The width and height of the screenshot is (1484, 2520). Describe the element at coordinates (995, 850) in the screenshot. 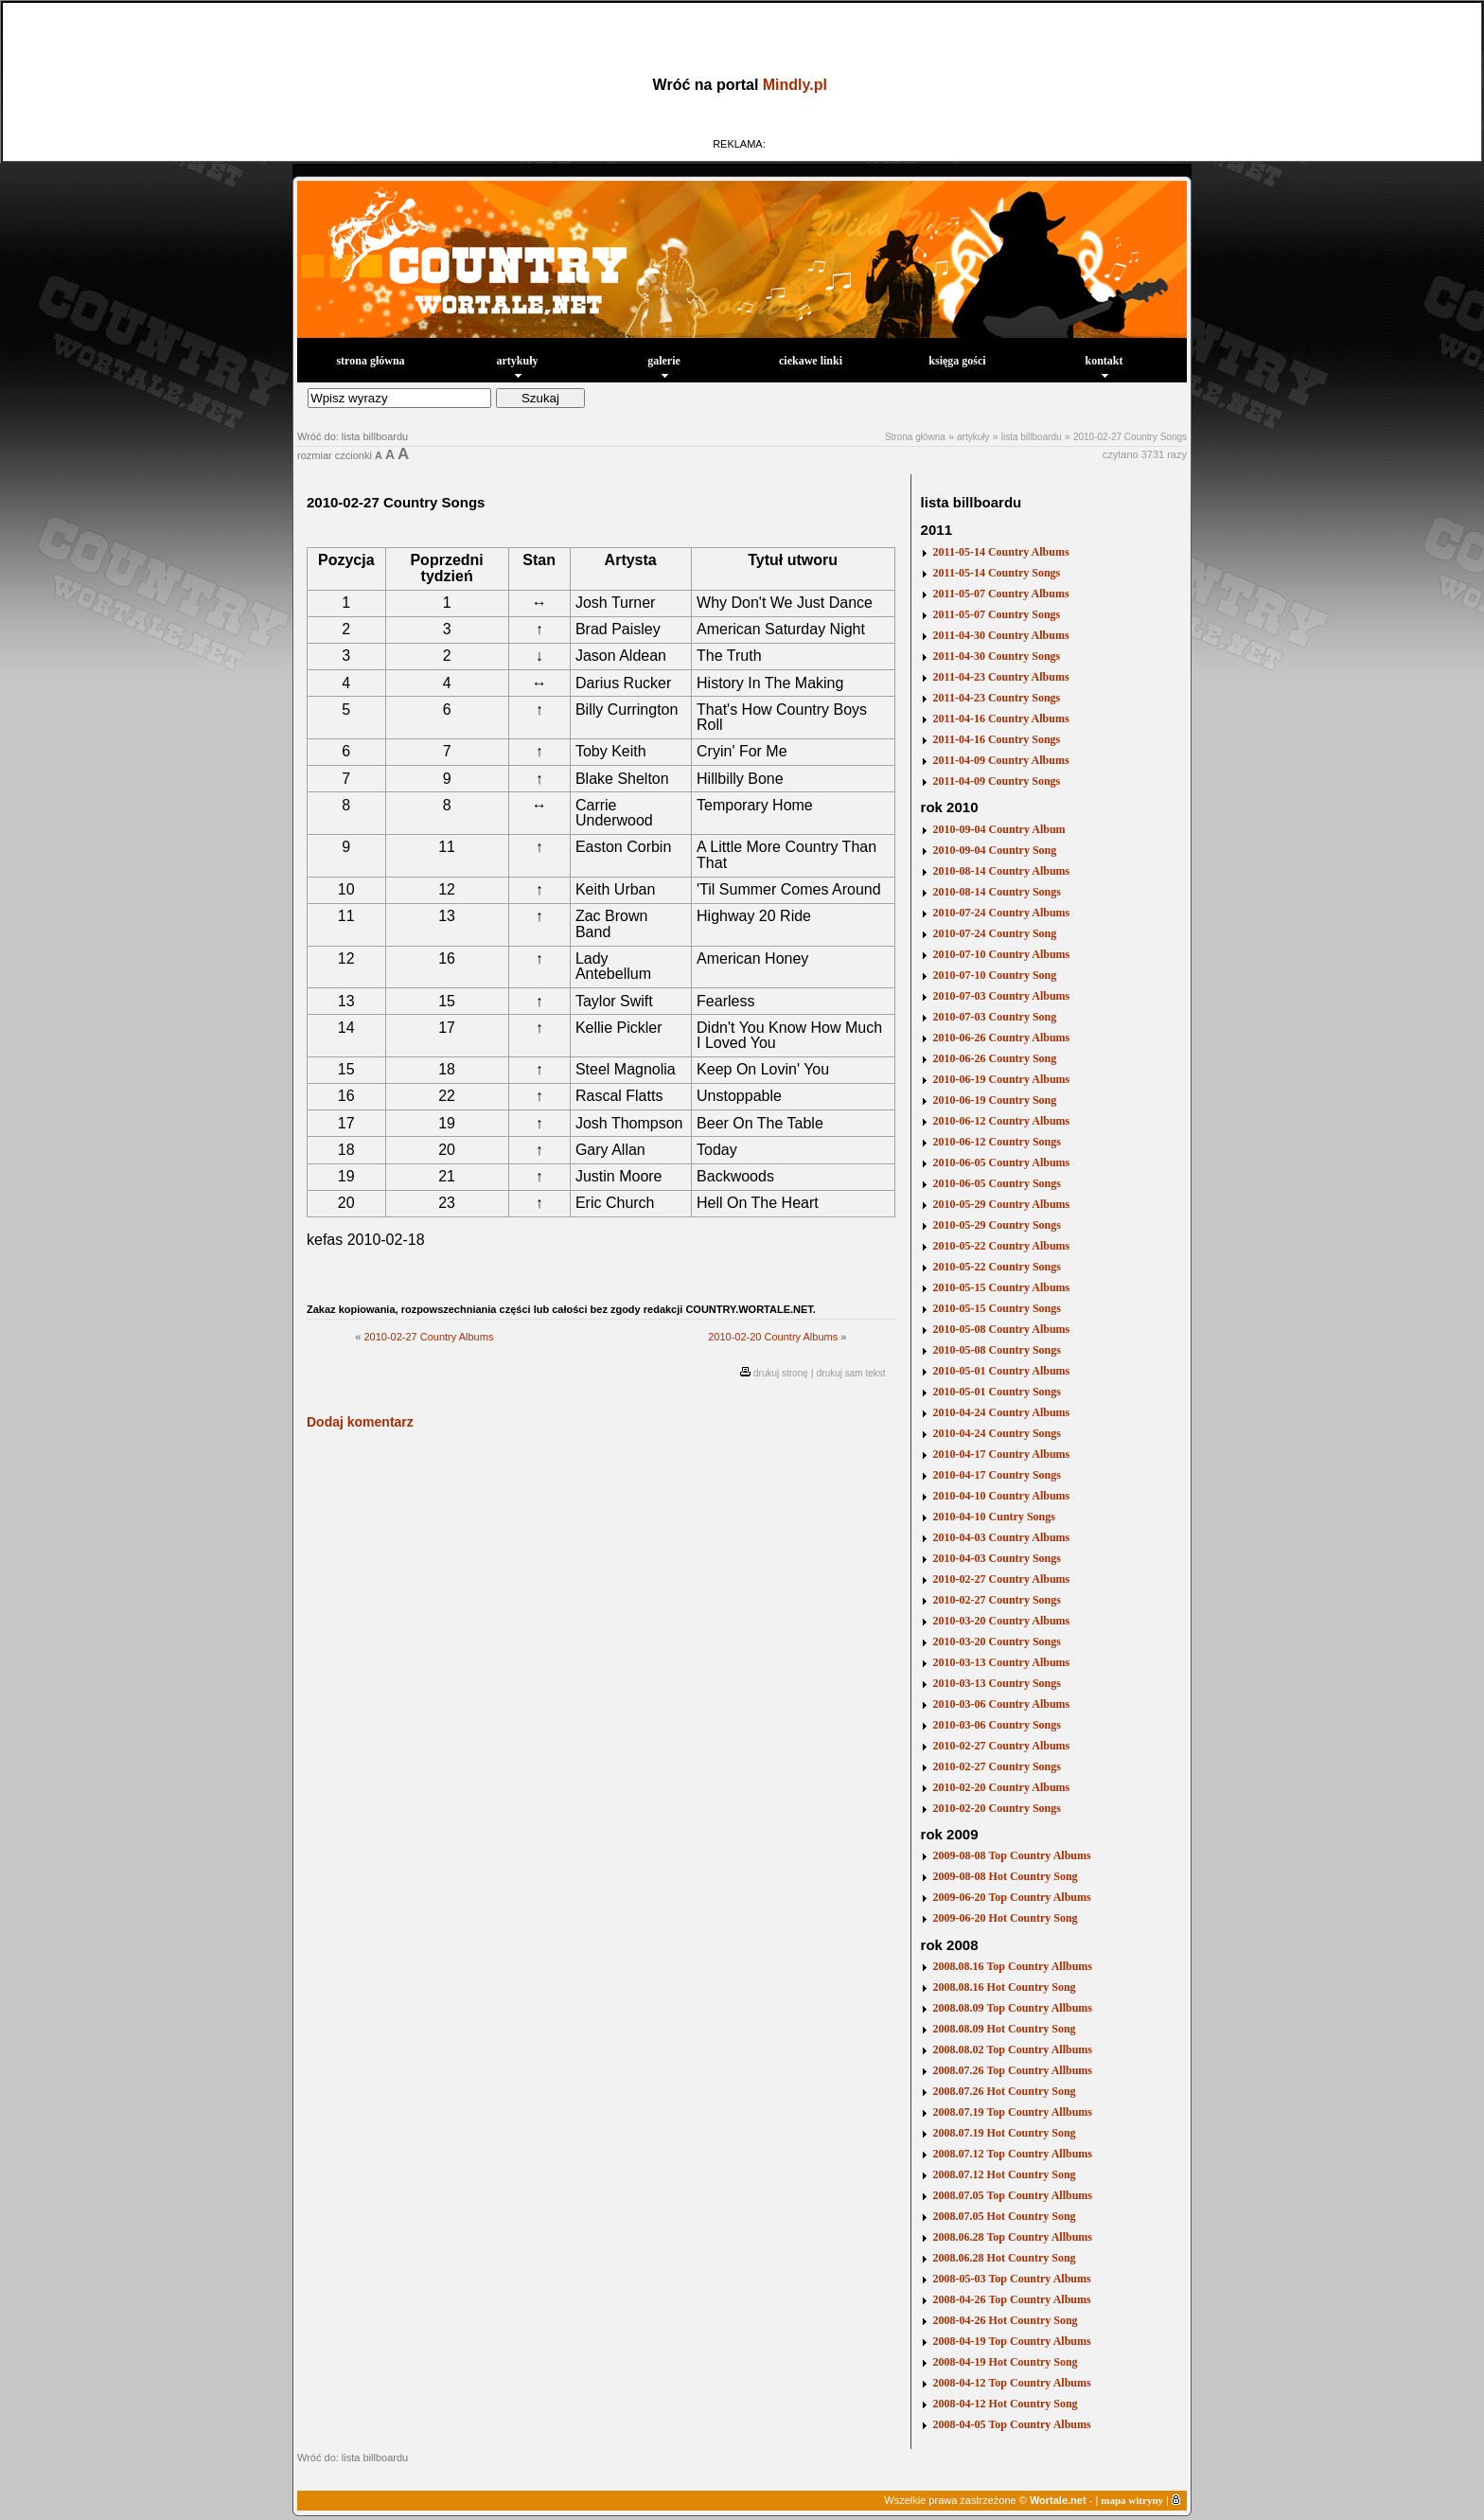

I see `2010-09-04 Country Song` at that location.